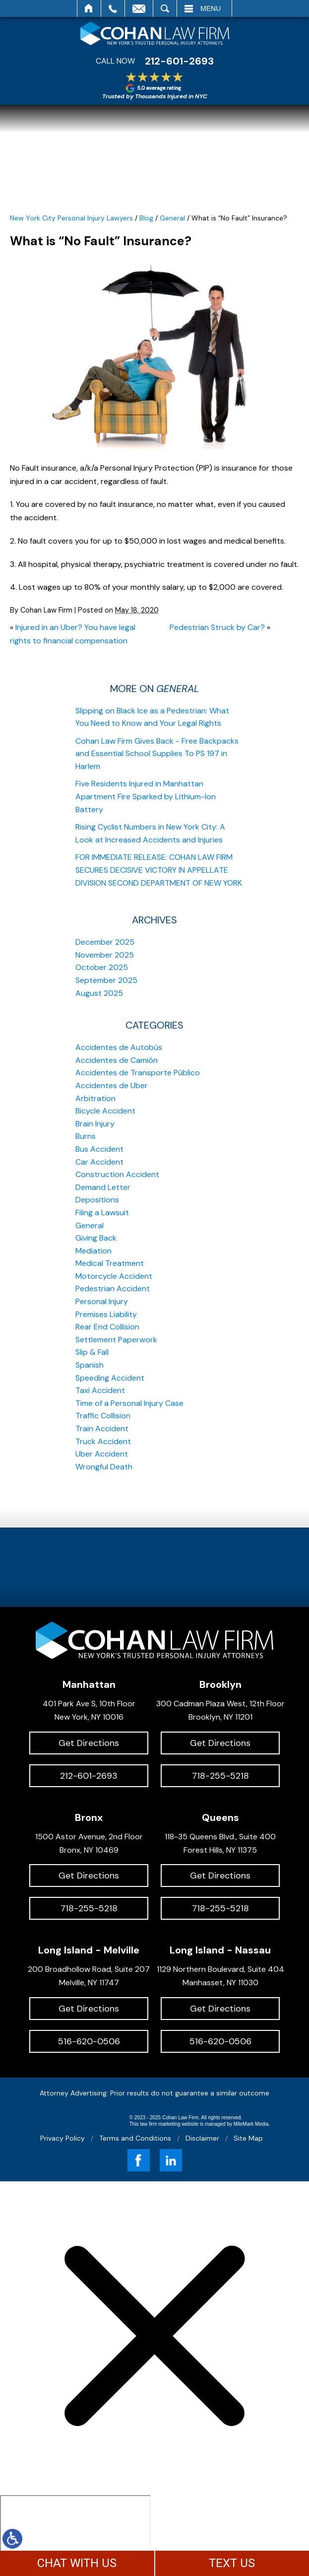  I want to click on Spanish, so click(89, 1365).